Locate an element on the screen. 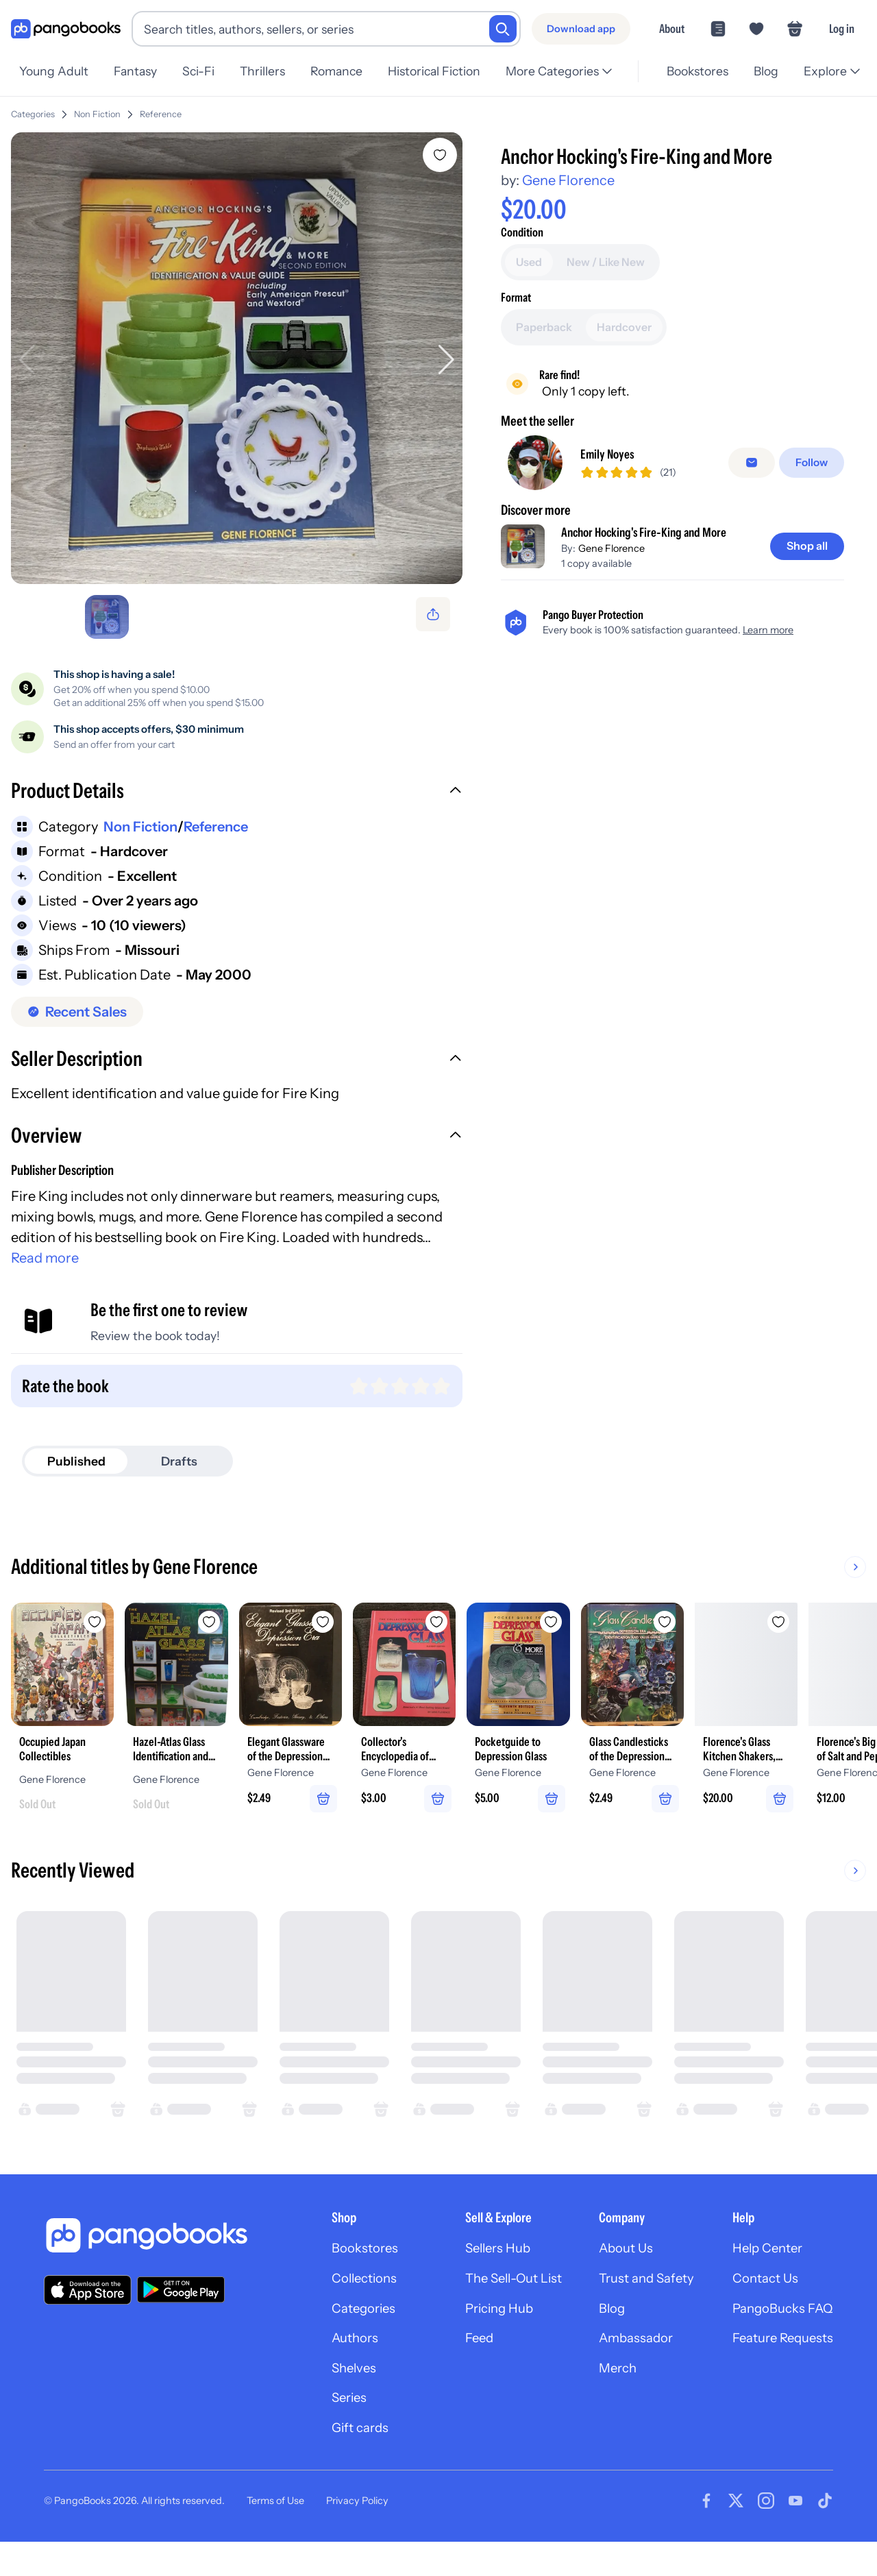 The width and height of the screenshot is (877, 2576). [Visit our Instagram page] is located at coordinates (766, 2540).